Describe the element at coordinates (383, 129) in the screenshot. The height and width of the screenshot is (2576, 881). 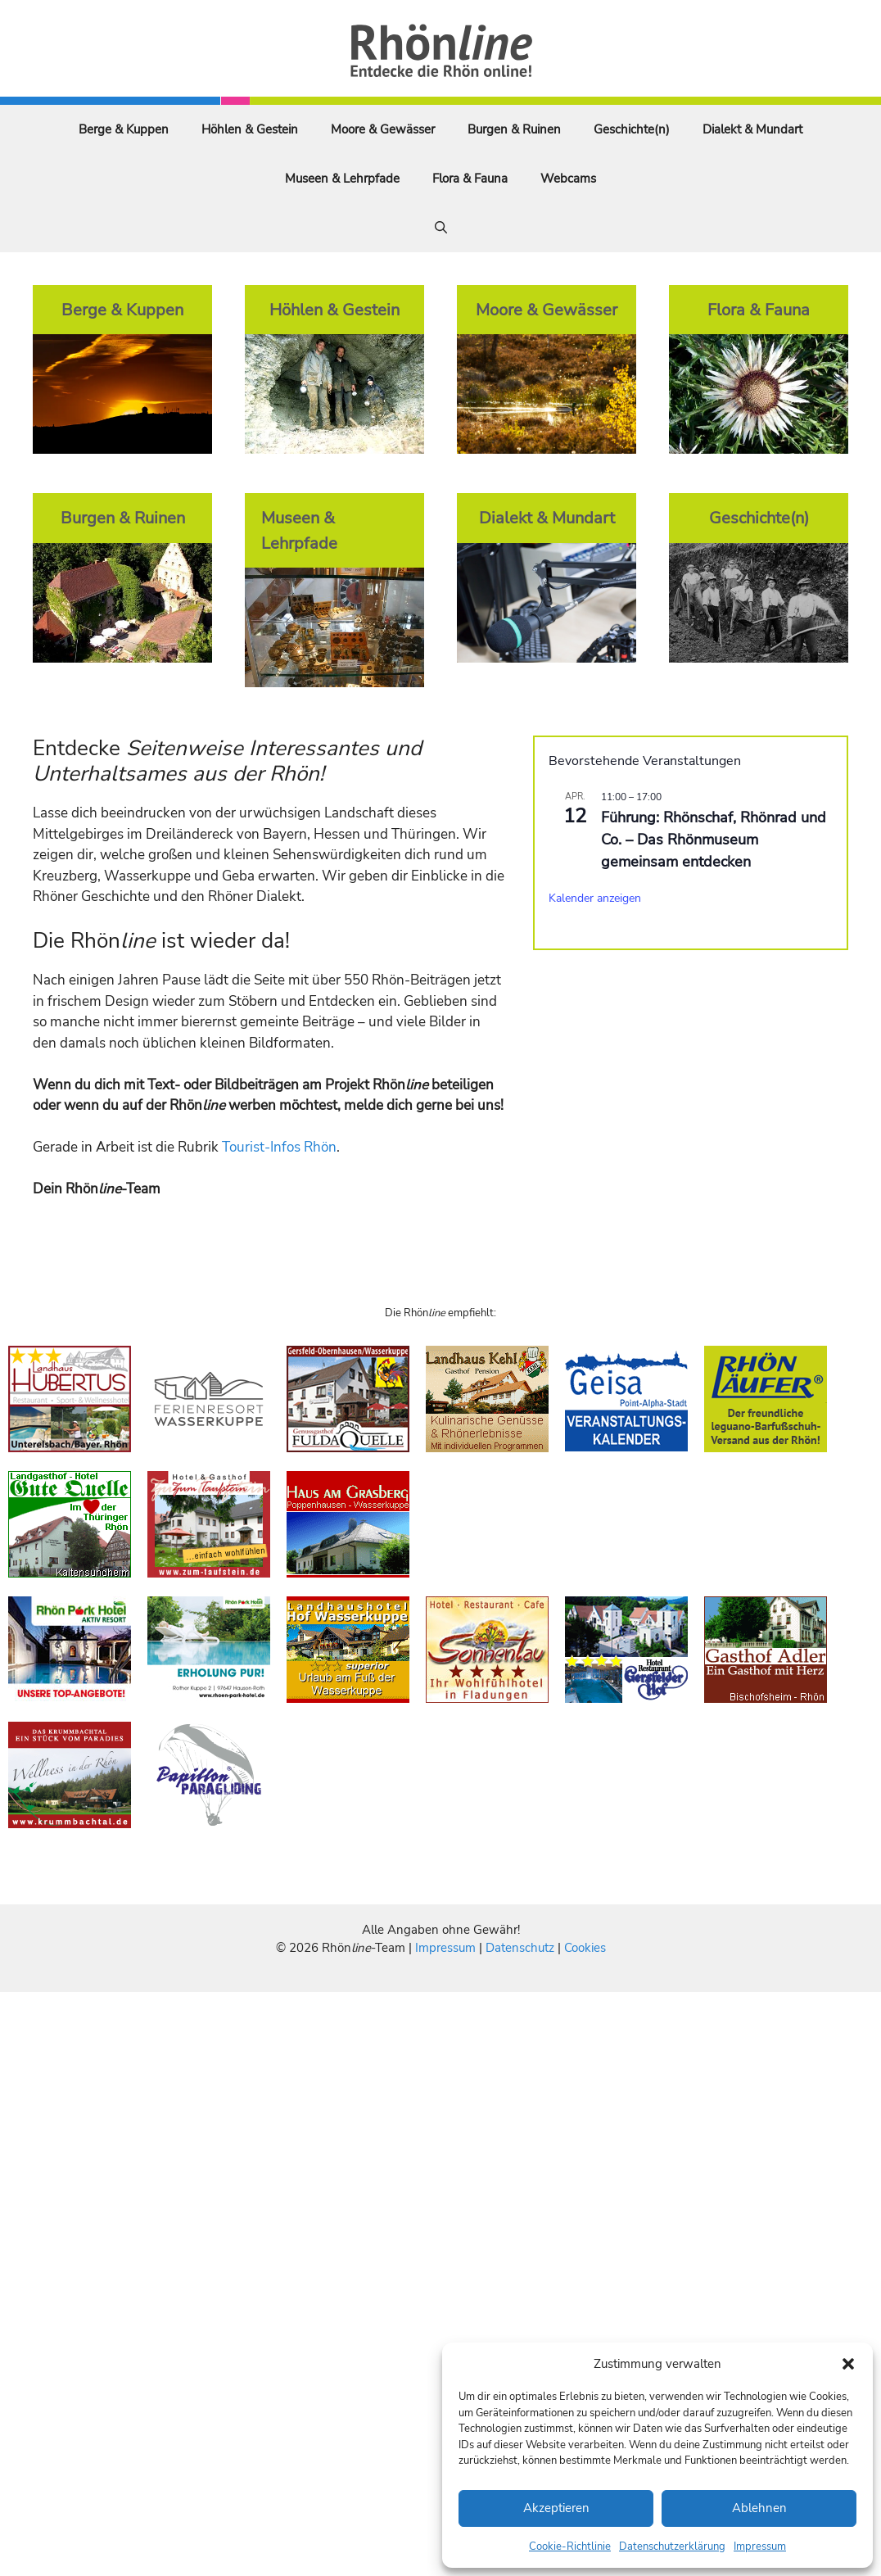
I see `Moore & Gewässer` at that location.